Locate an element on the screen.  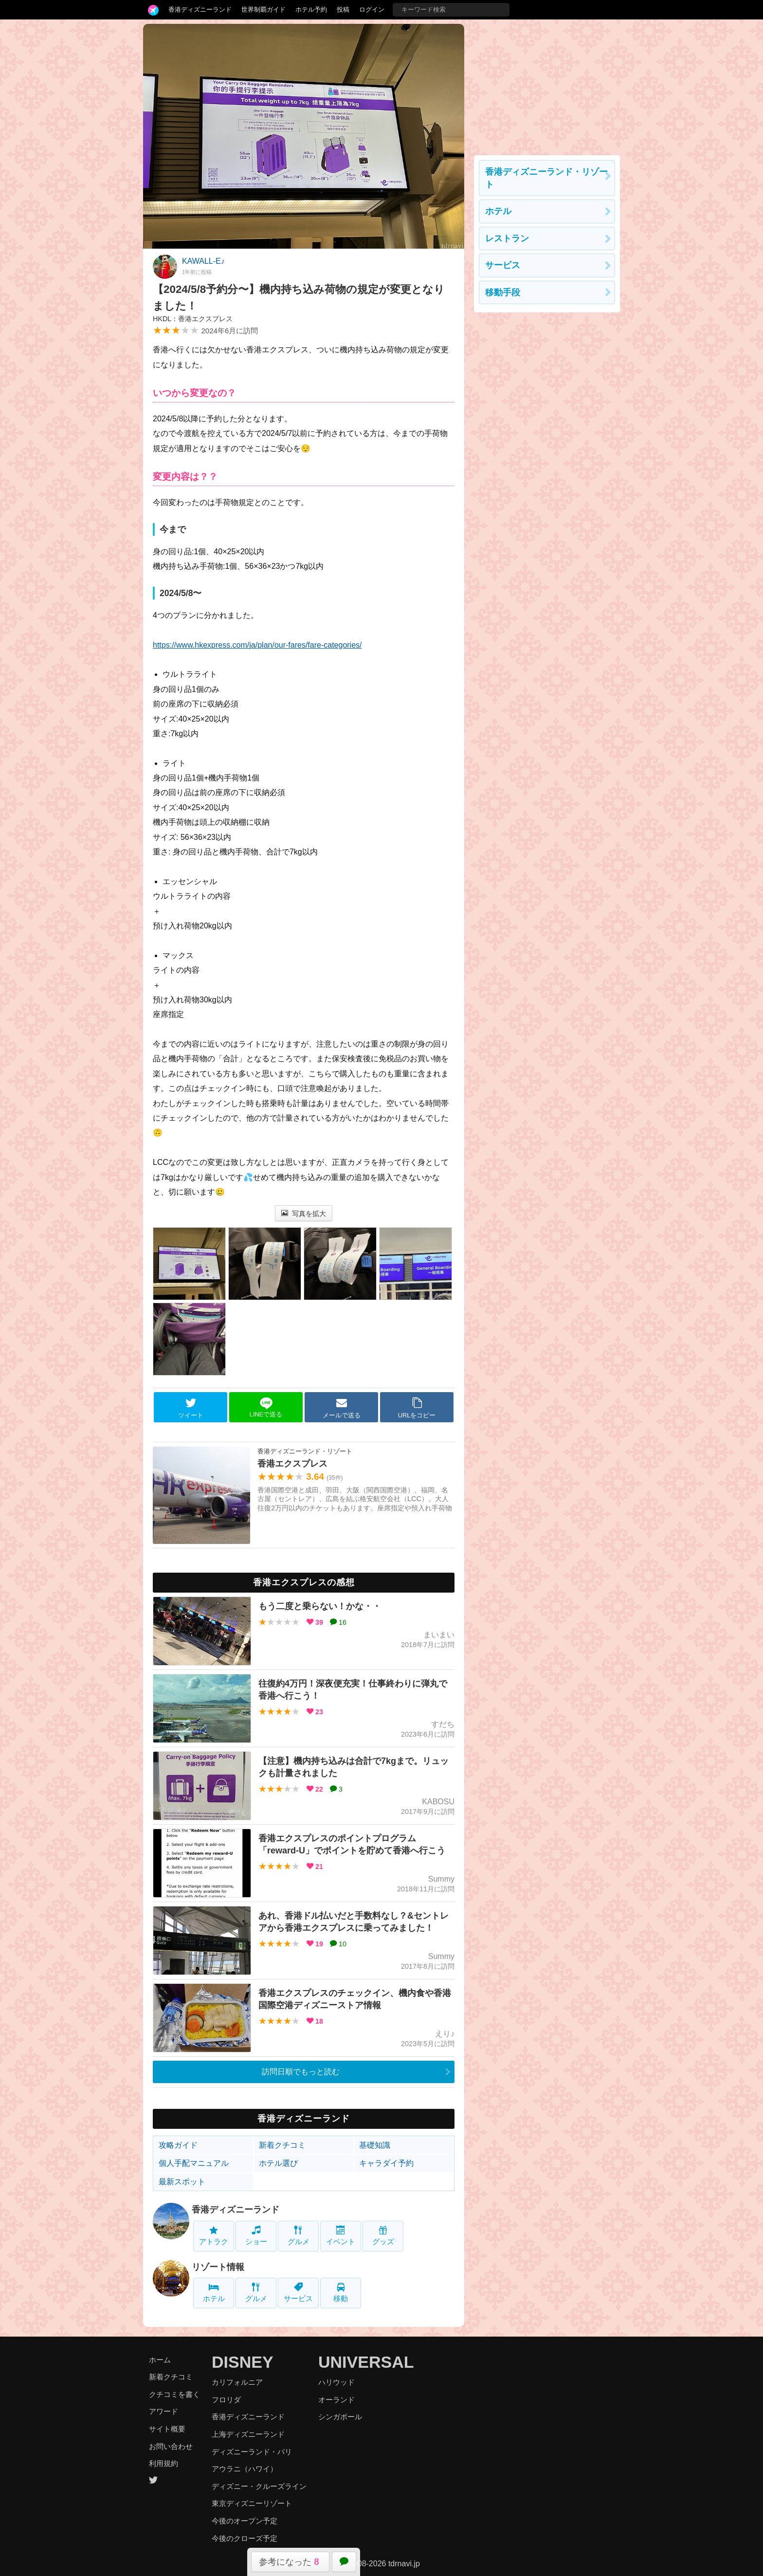
アワード is located at coordinates (163, 2411).